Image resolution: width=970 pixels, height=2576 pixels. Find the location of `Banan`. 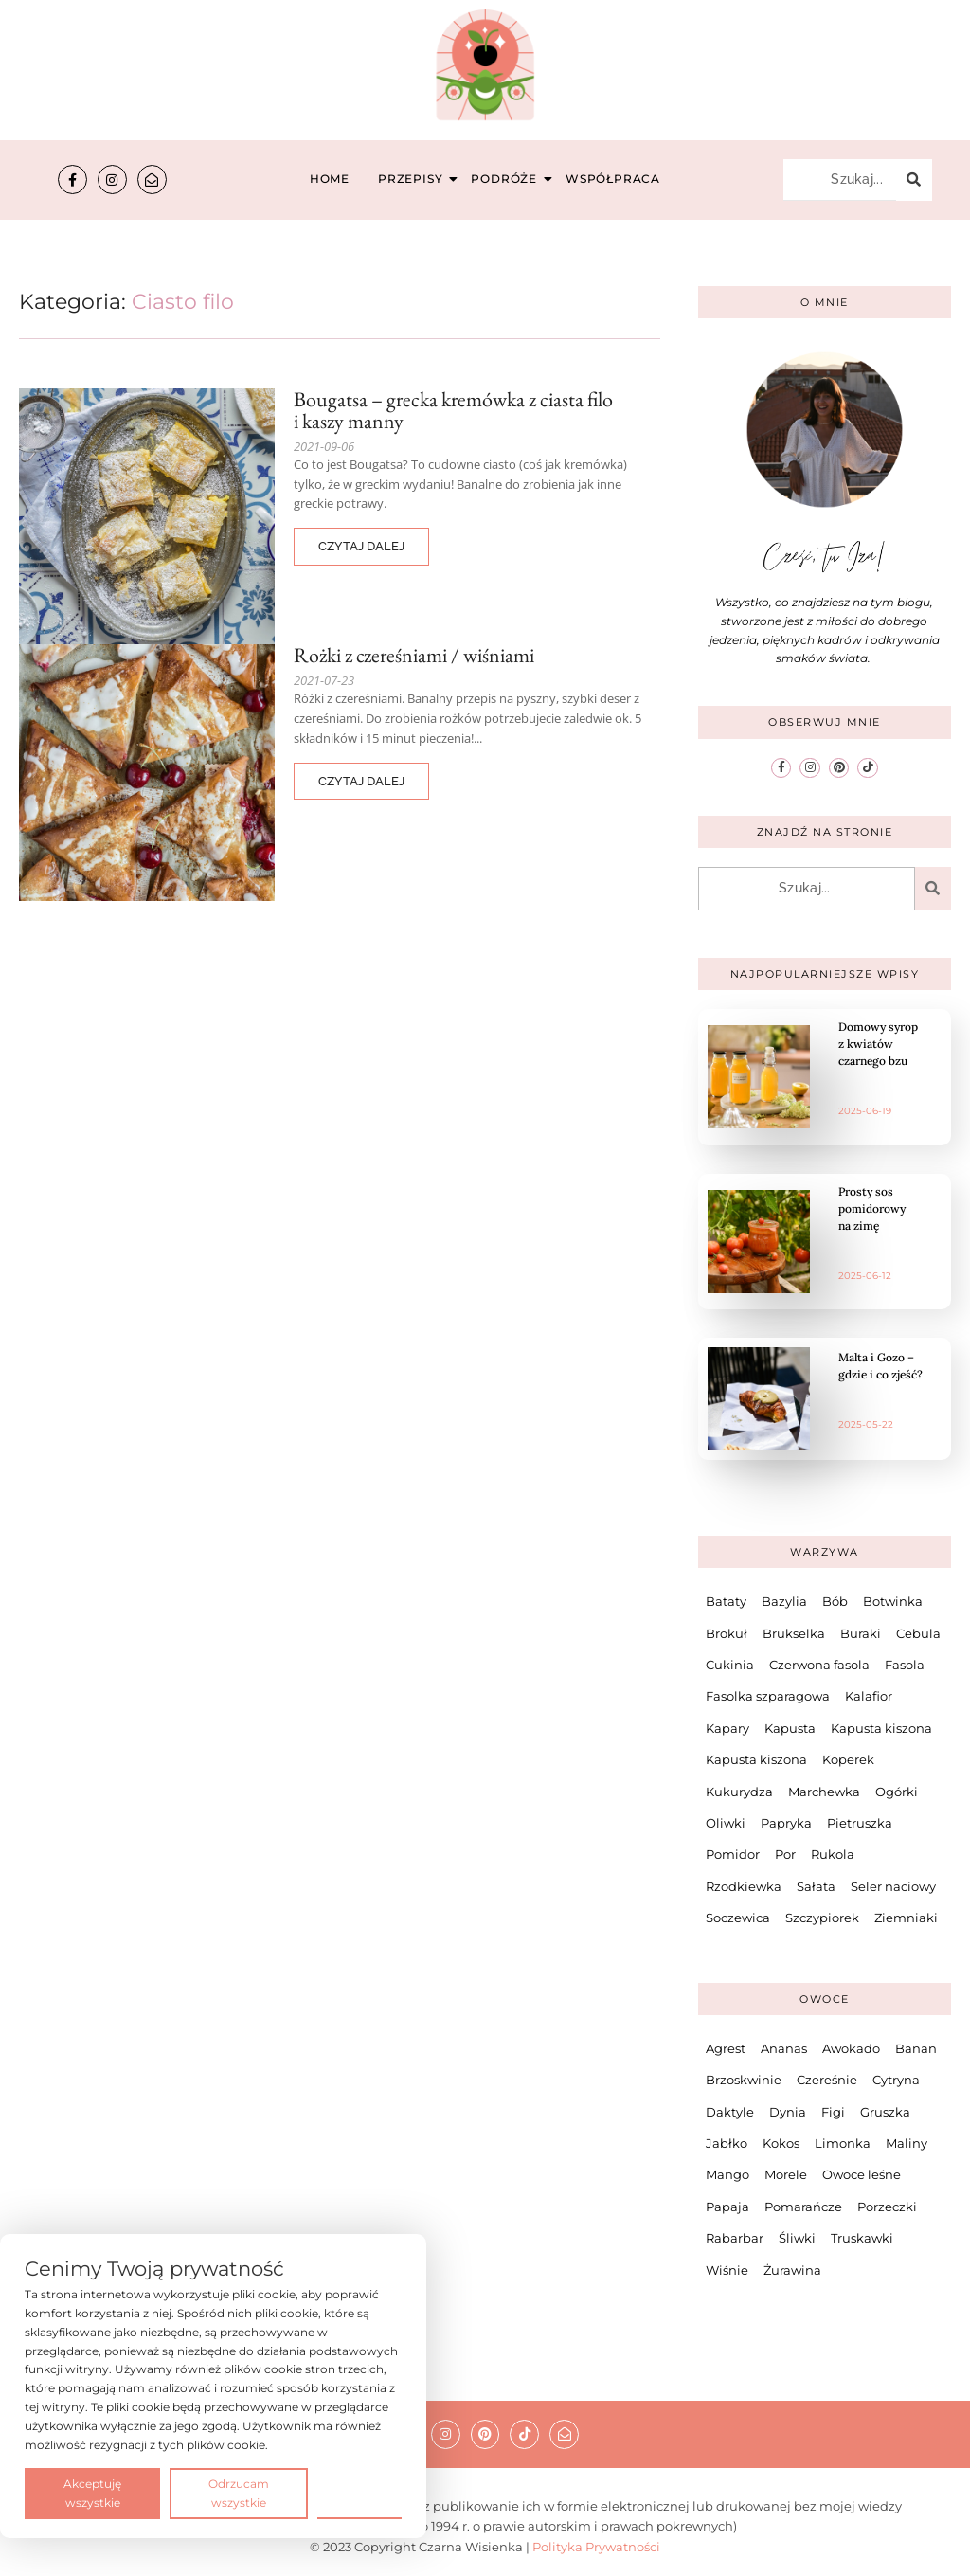

Banan is located at coordinates (916, 2048).